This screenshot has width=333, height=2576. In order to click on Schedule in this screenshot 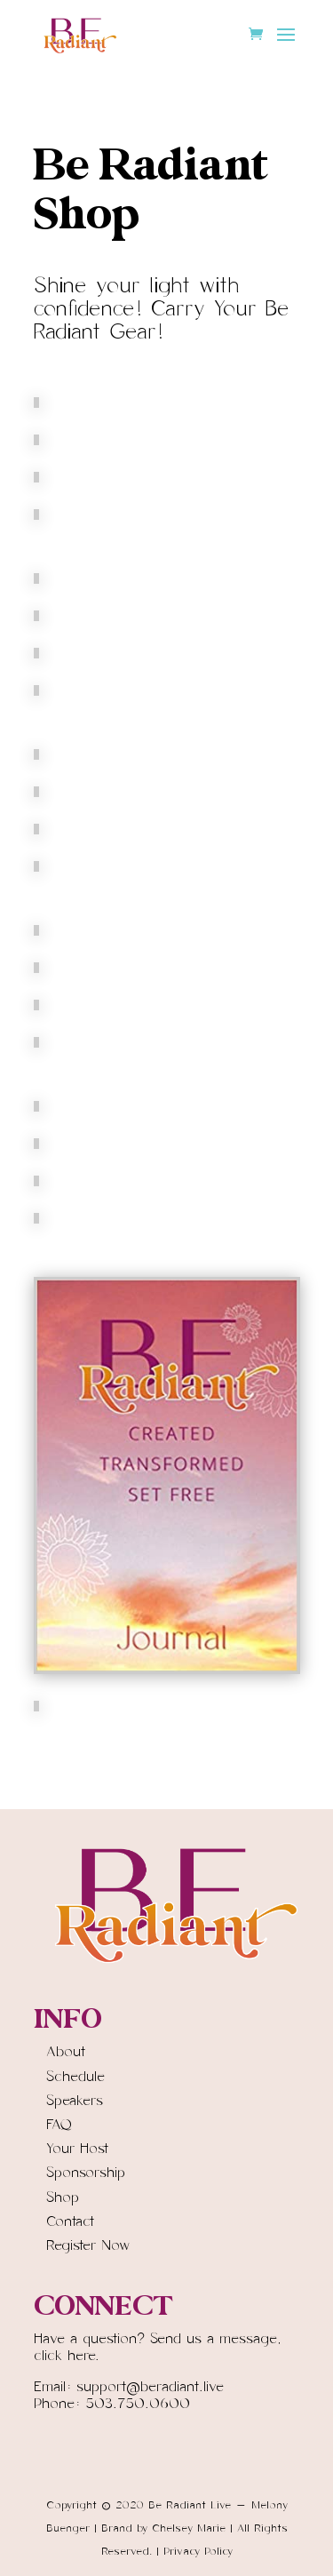, I will do `click(75, 2077)`.